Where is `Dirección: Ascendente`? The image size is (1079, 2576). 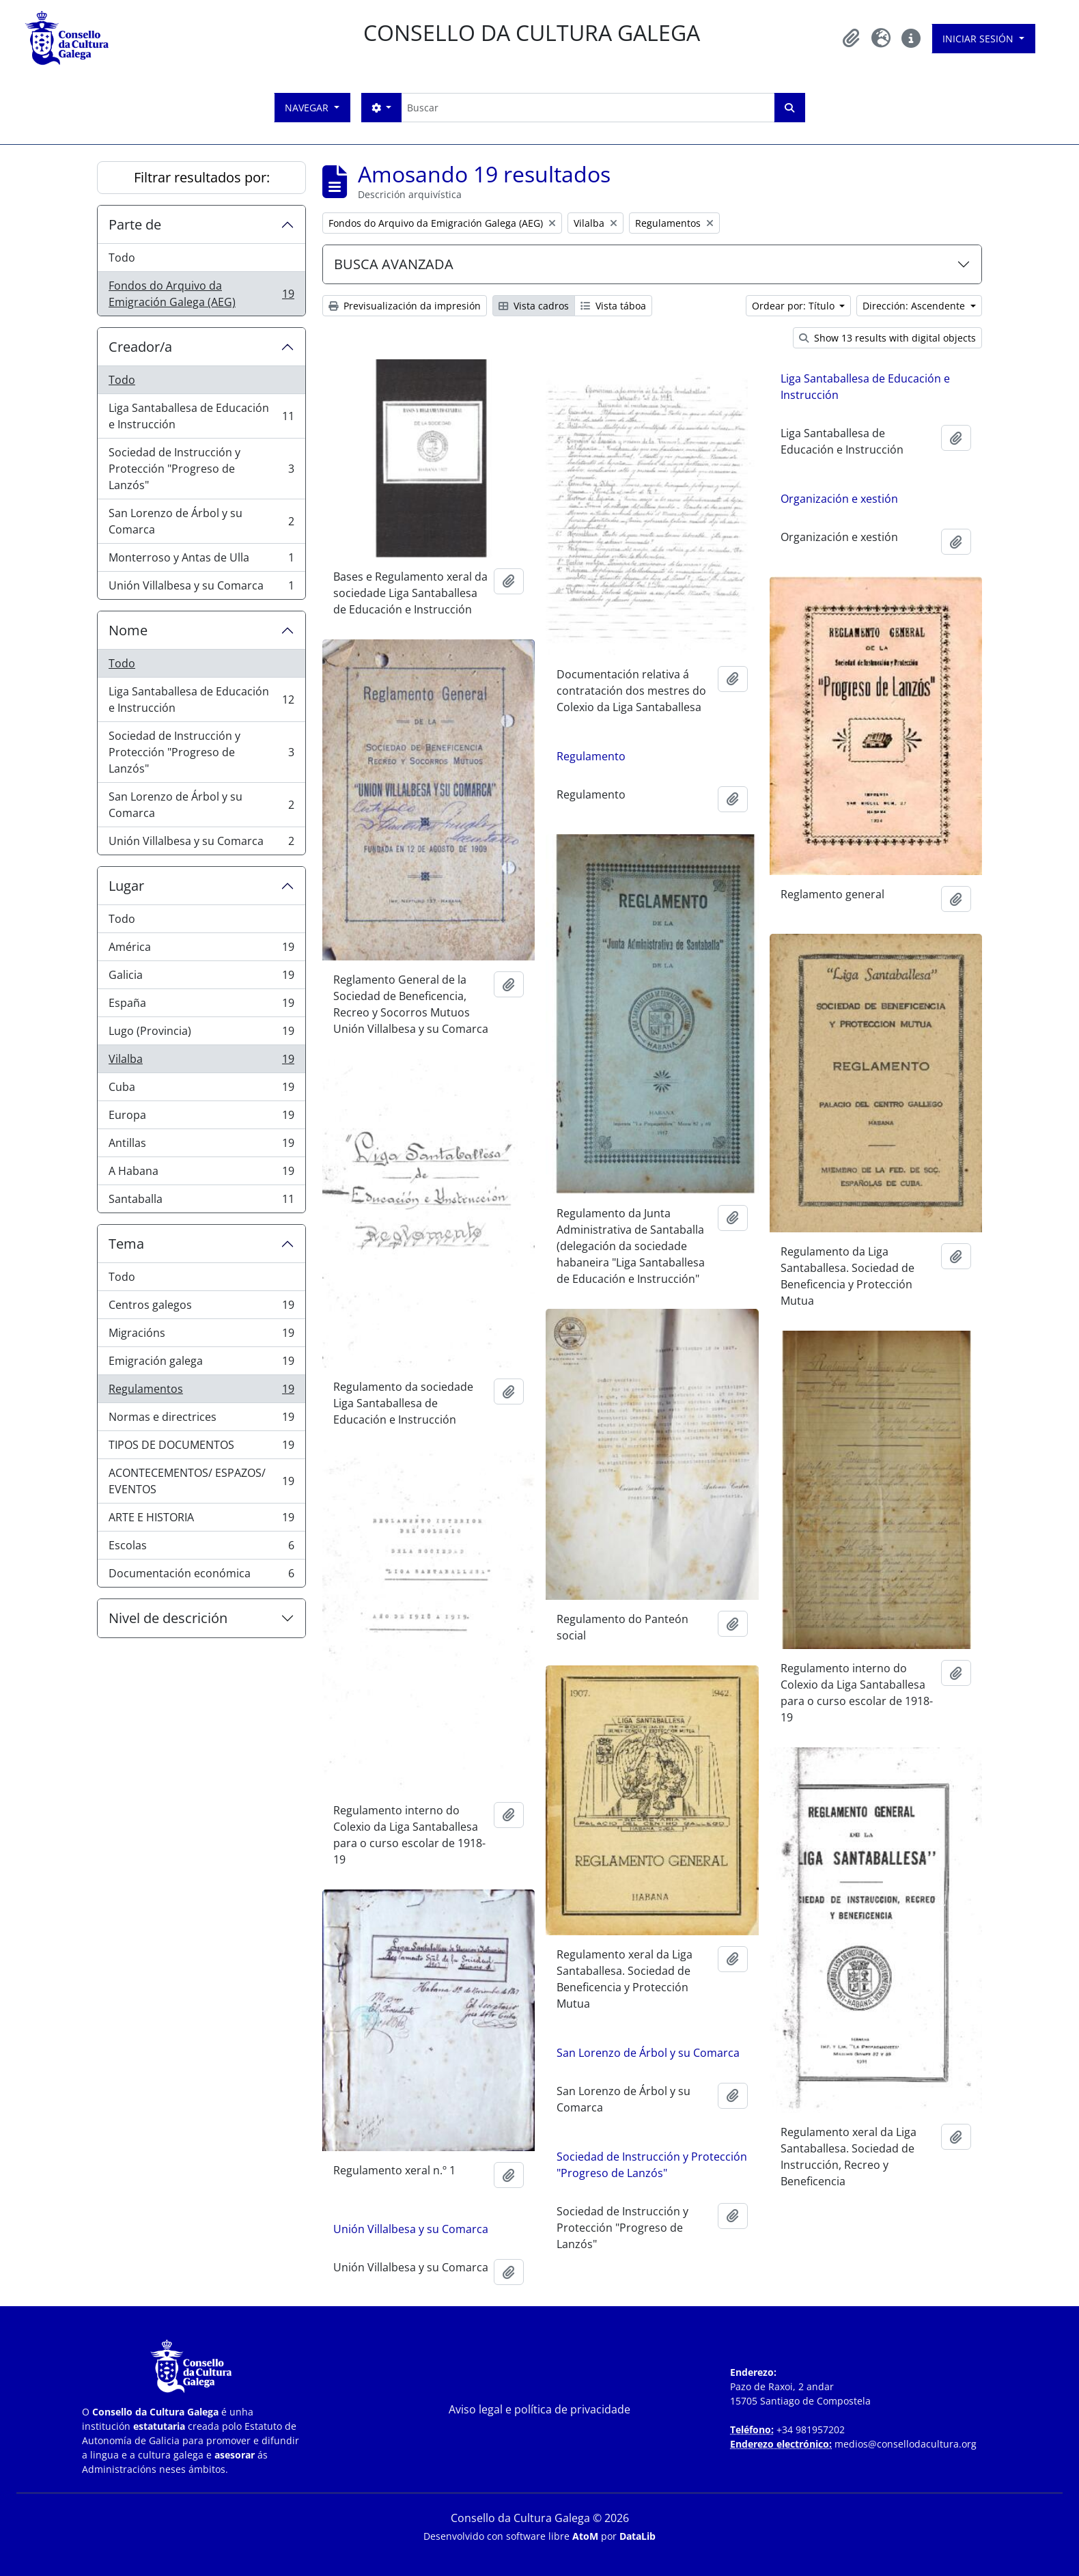 Dirección: Ascendente is located at coordinates (915, 305).